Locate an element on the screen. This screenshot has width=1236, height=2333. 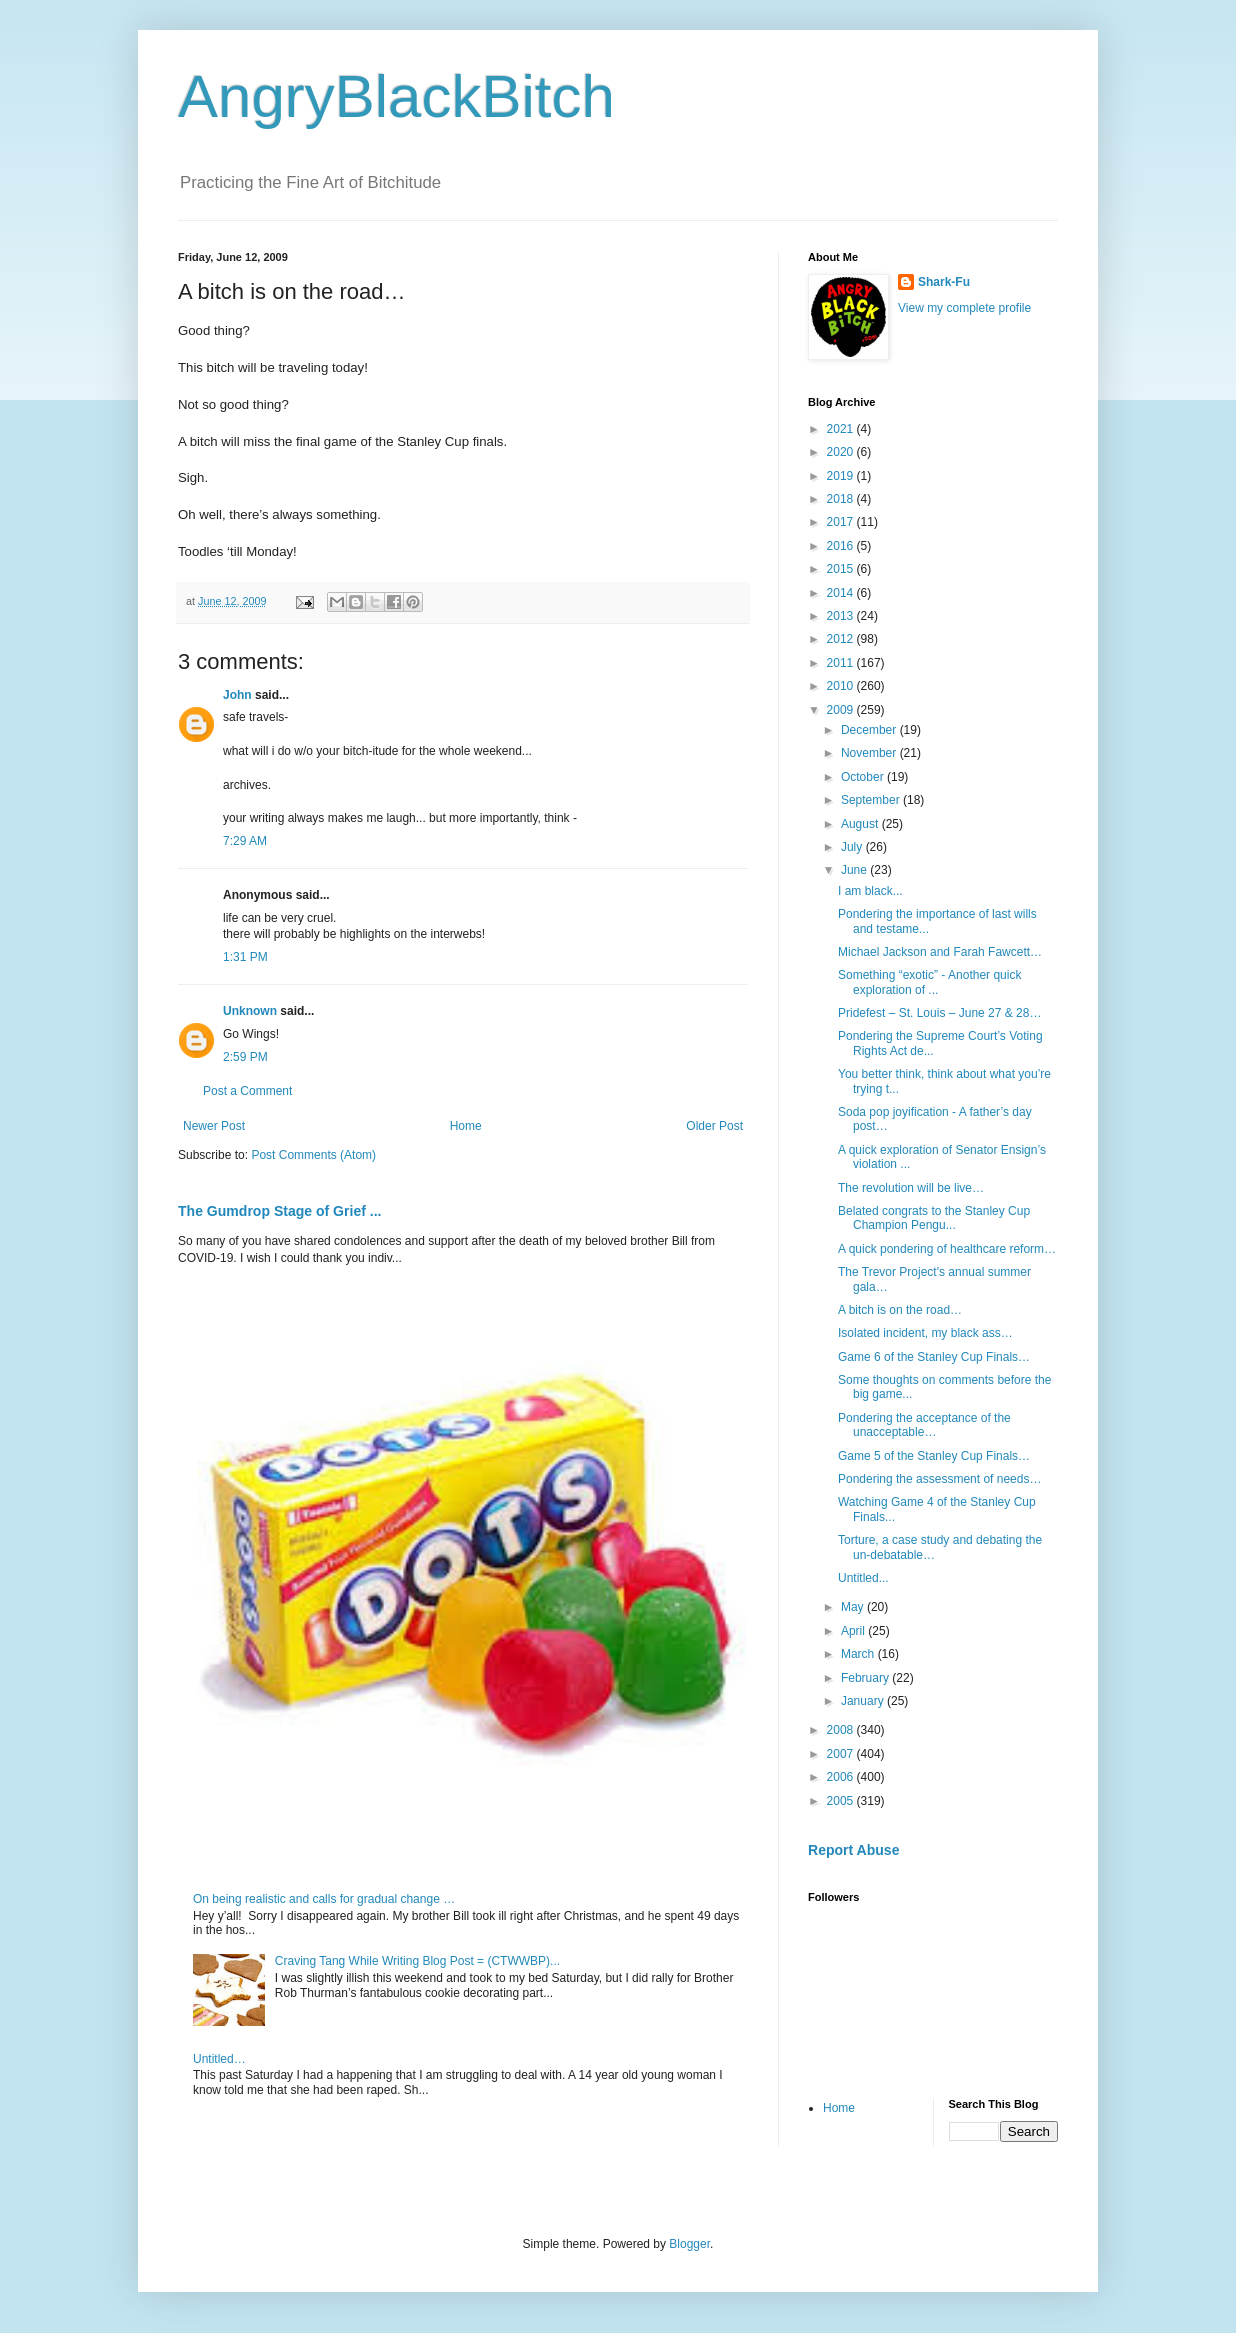
Game 5 of the Stanley Cup Finals… is located at coordinates (934, 1456).